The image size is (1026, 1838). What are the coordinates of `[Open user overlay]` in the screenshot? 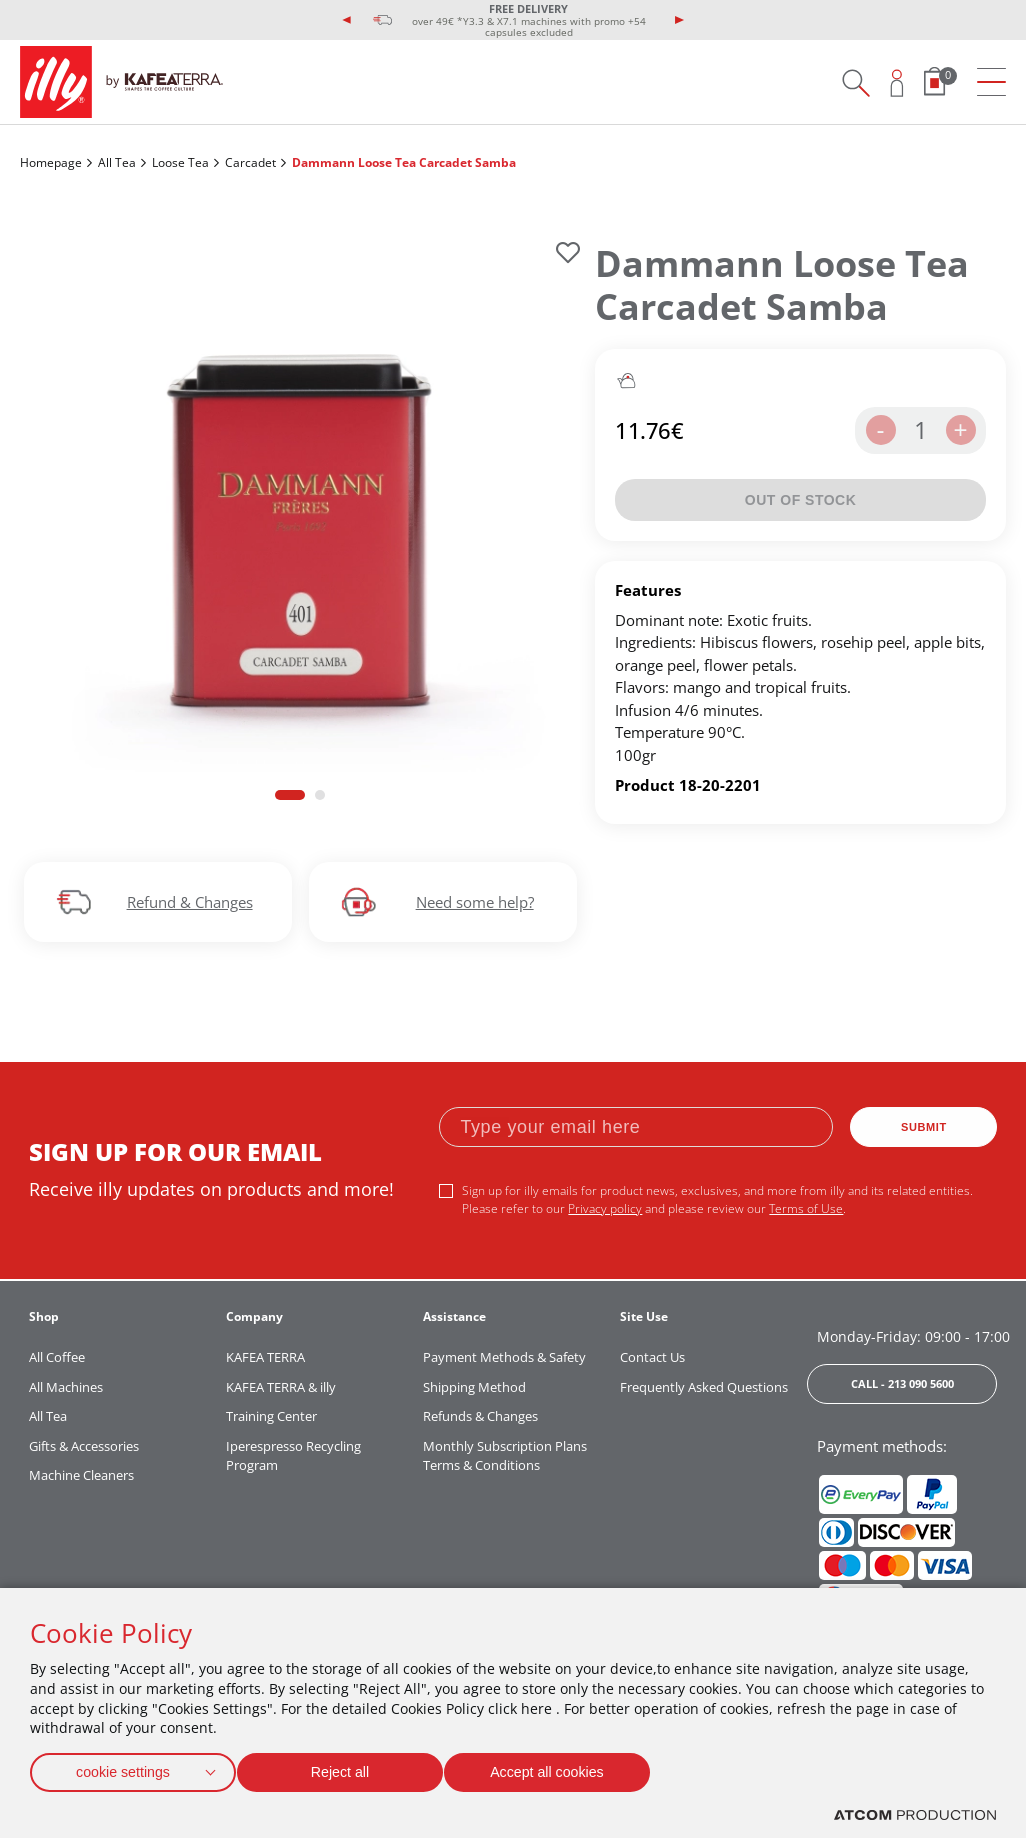 It's located at (897, 82).